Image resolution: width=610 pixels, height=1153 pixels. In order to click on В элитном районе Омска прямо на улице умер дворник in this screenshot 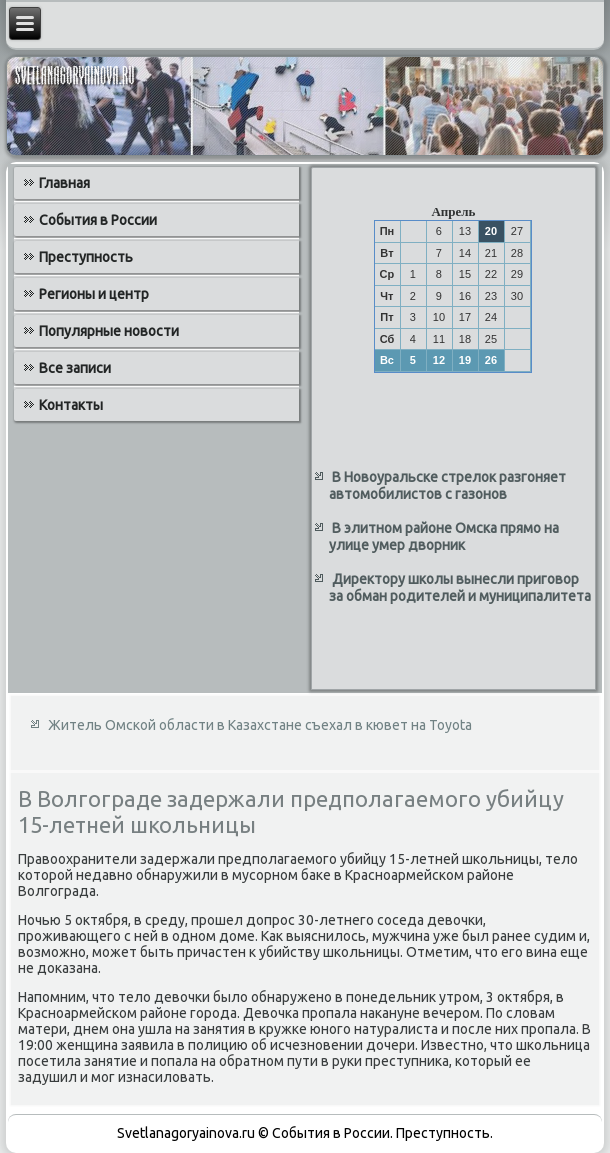, I will do `click(444, 537)`.